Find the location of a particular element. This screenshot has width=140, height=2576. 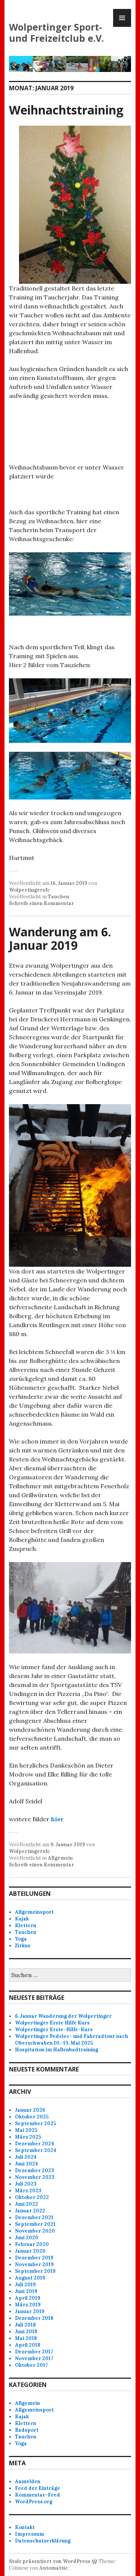

Radsport is located at coordinates (26, 2430).